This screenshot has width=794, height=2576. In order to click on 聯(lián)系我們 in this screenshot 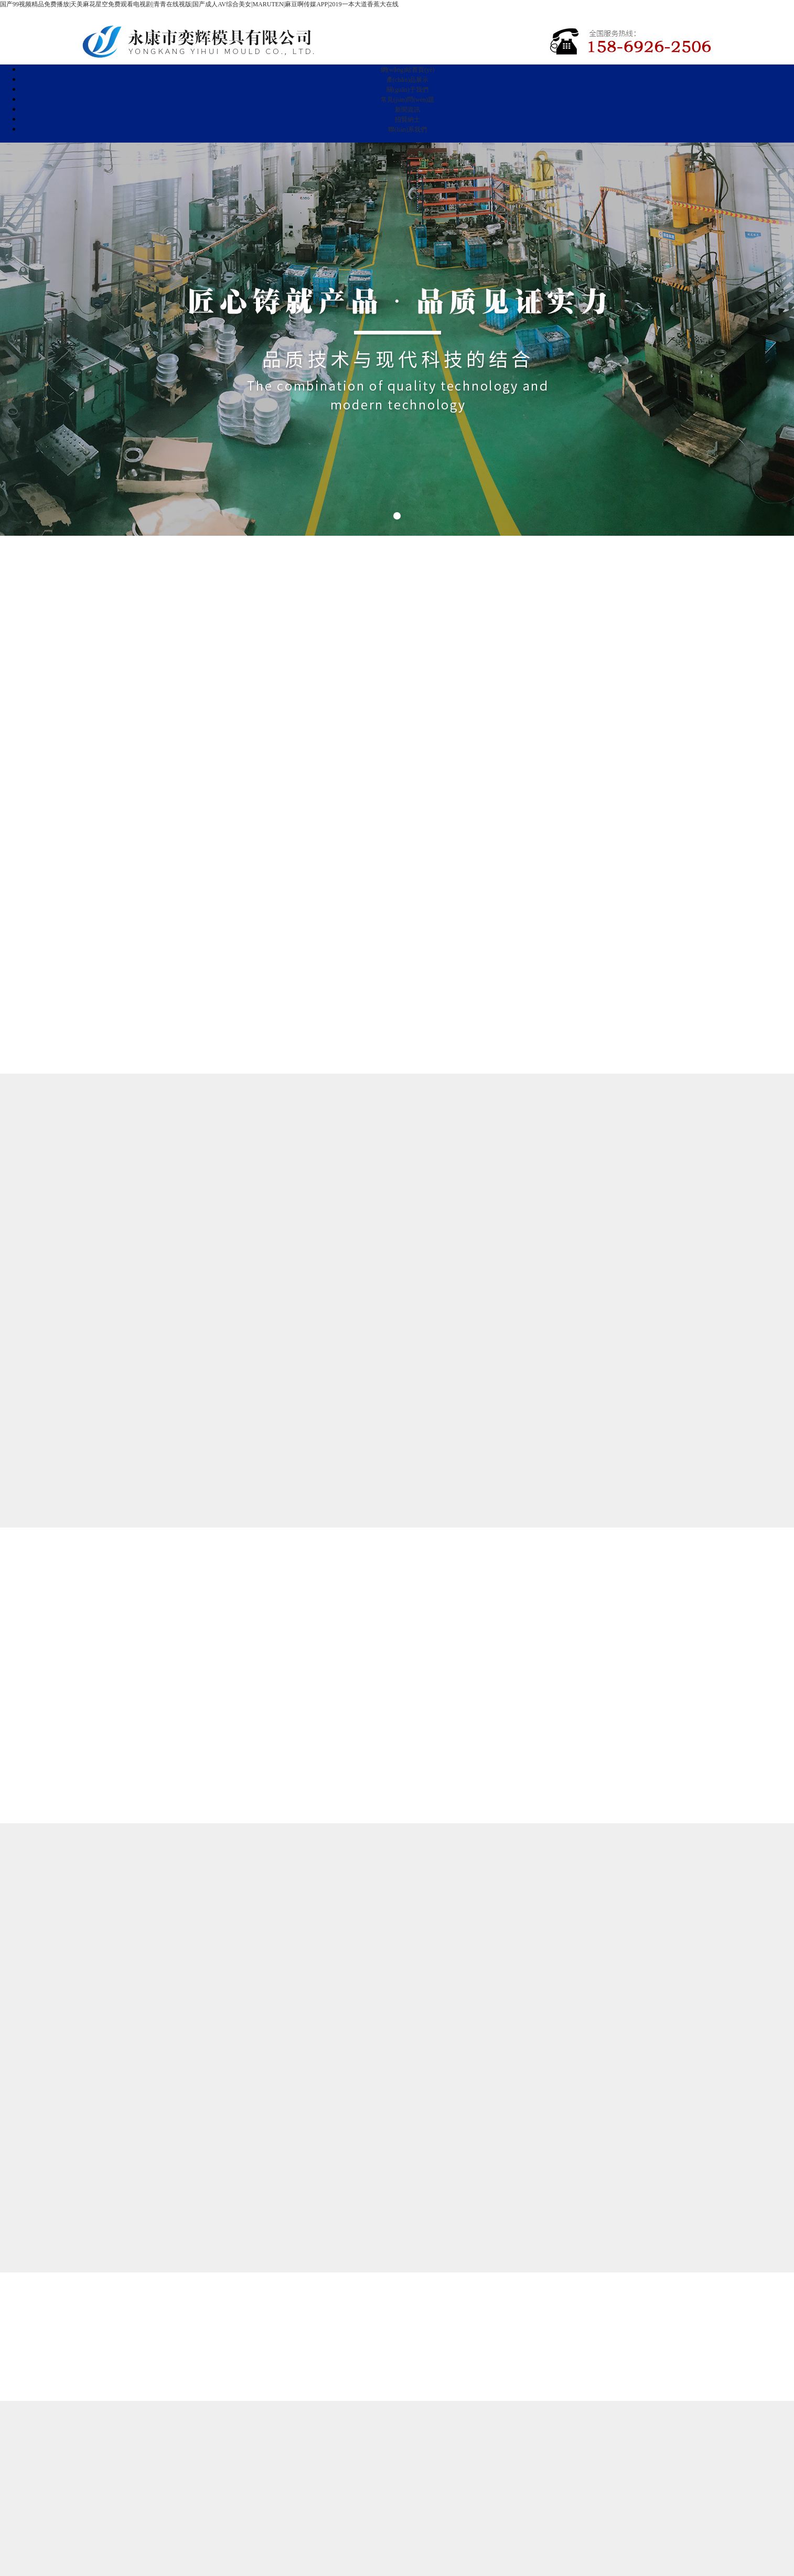, I will do `click(407, 129)`.